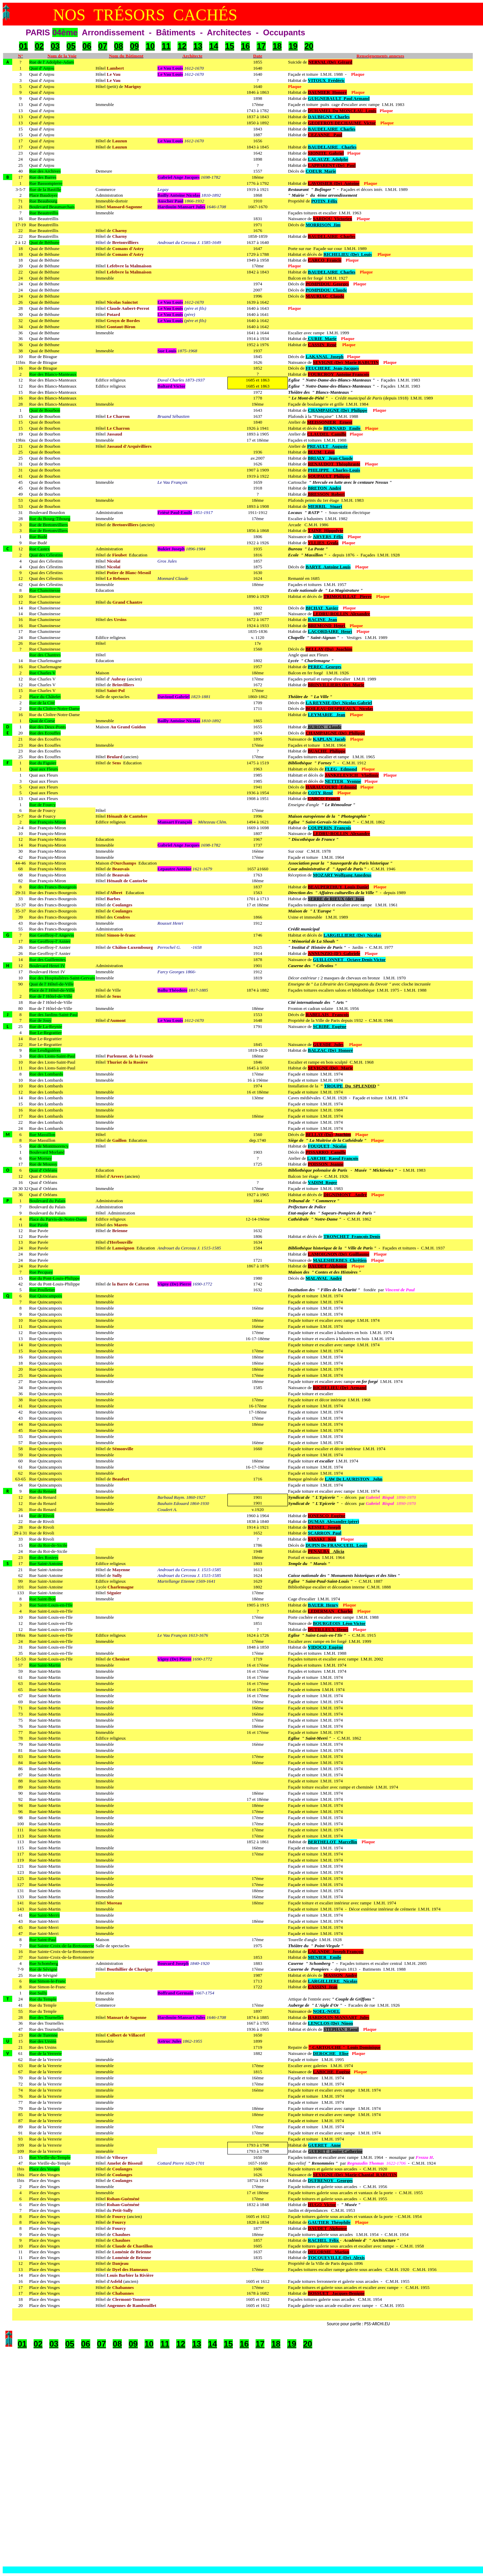  Describe the element at coordinates (319, 1134) in the screenshot. I see `BELLAY (Du)` at that location.